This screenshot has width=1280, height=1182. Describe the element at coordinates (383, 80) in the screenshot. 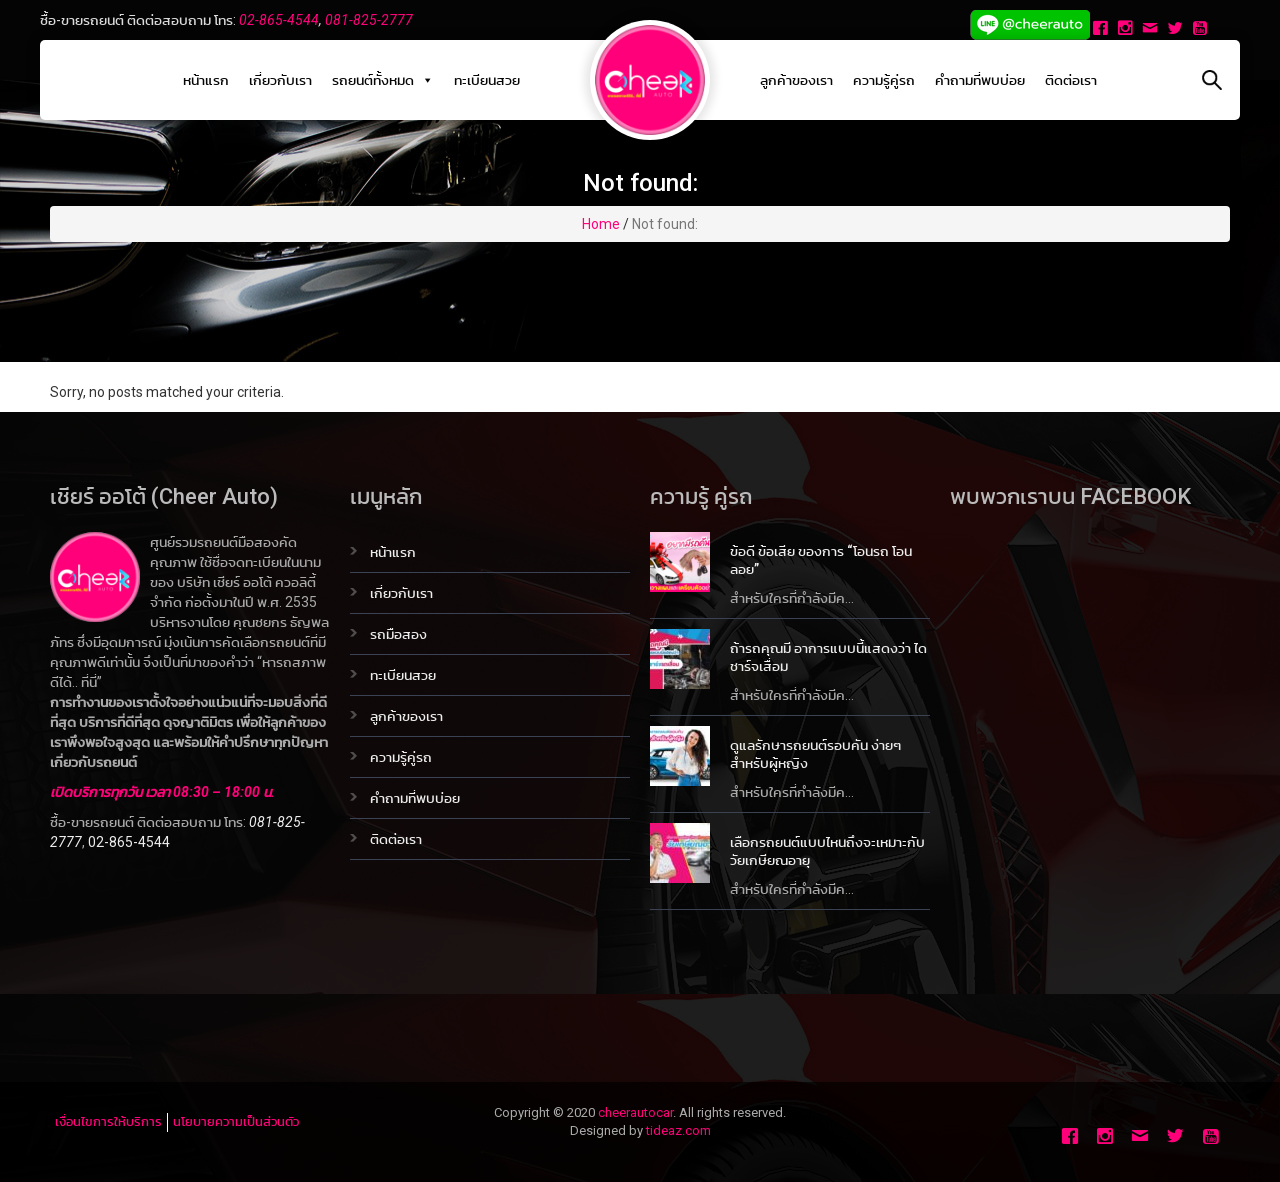

I see `รถยนต์ทั้งหมด` at that location.